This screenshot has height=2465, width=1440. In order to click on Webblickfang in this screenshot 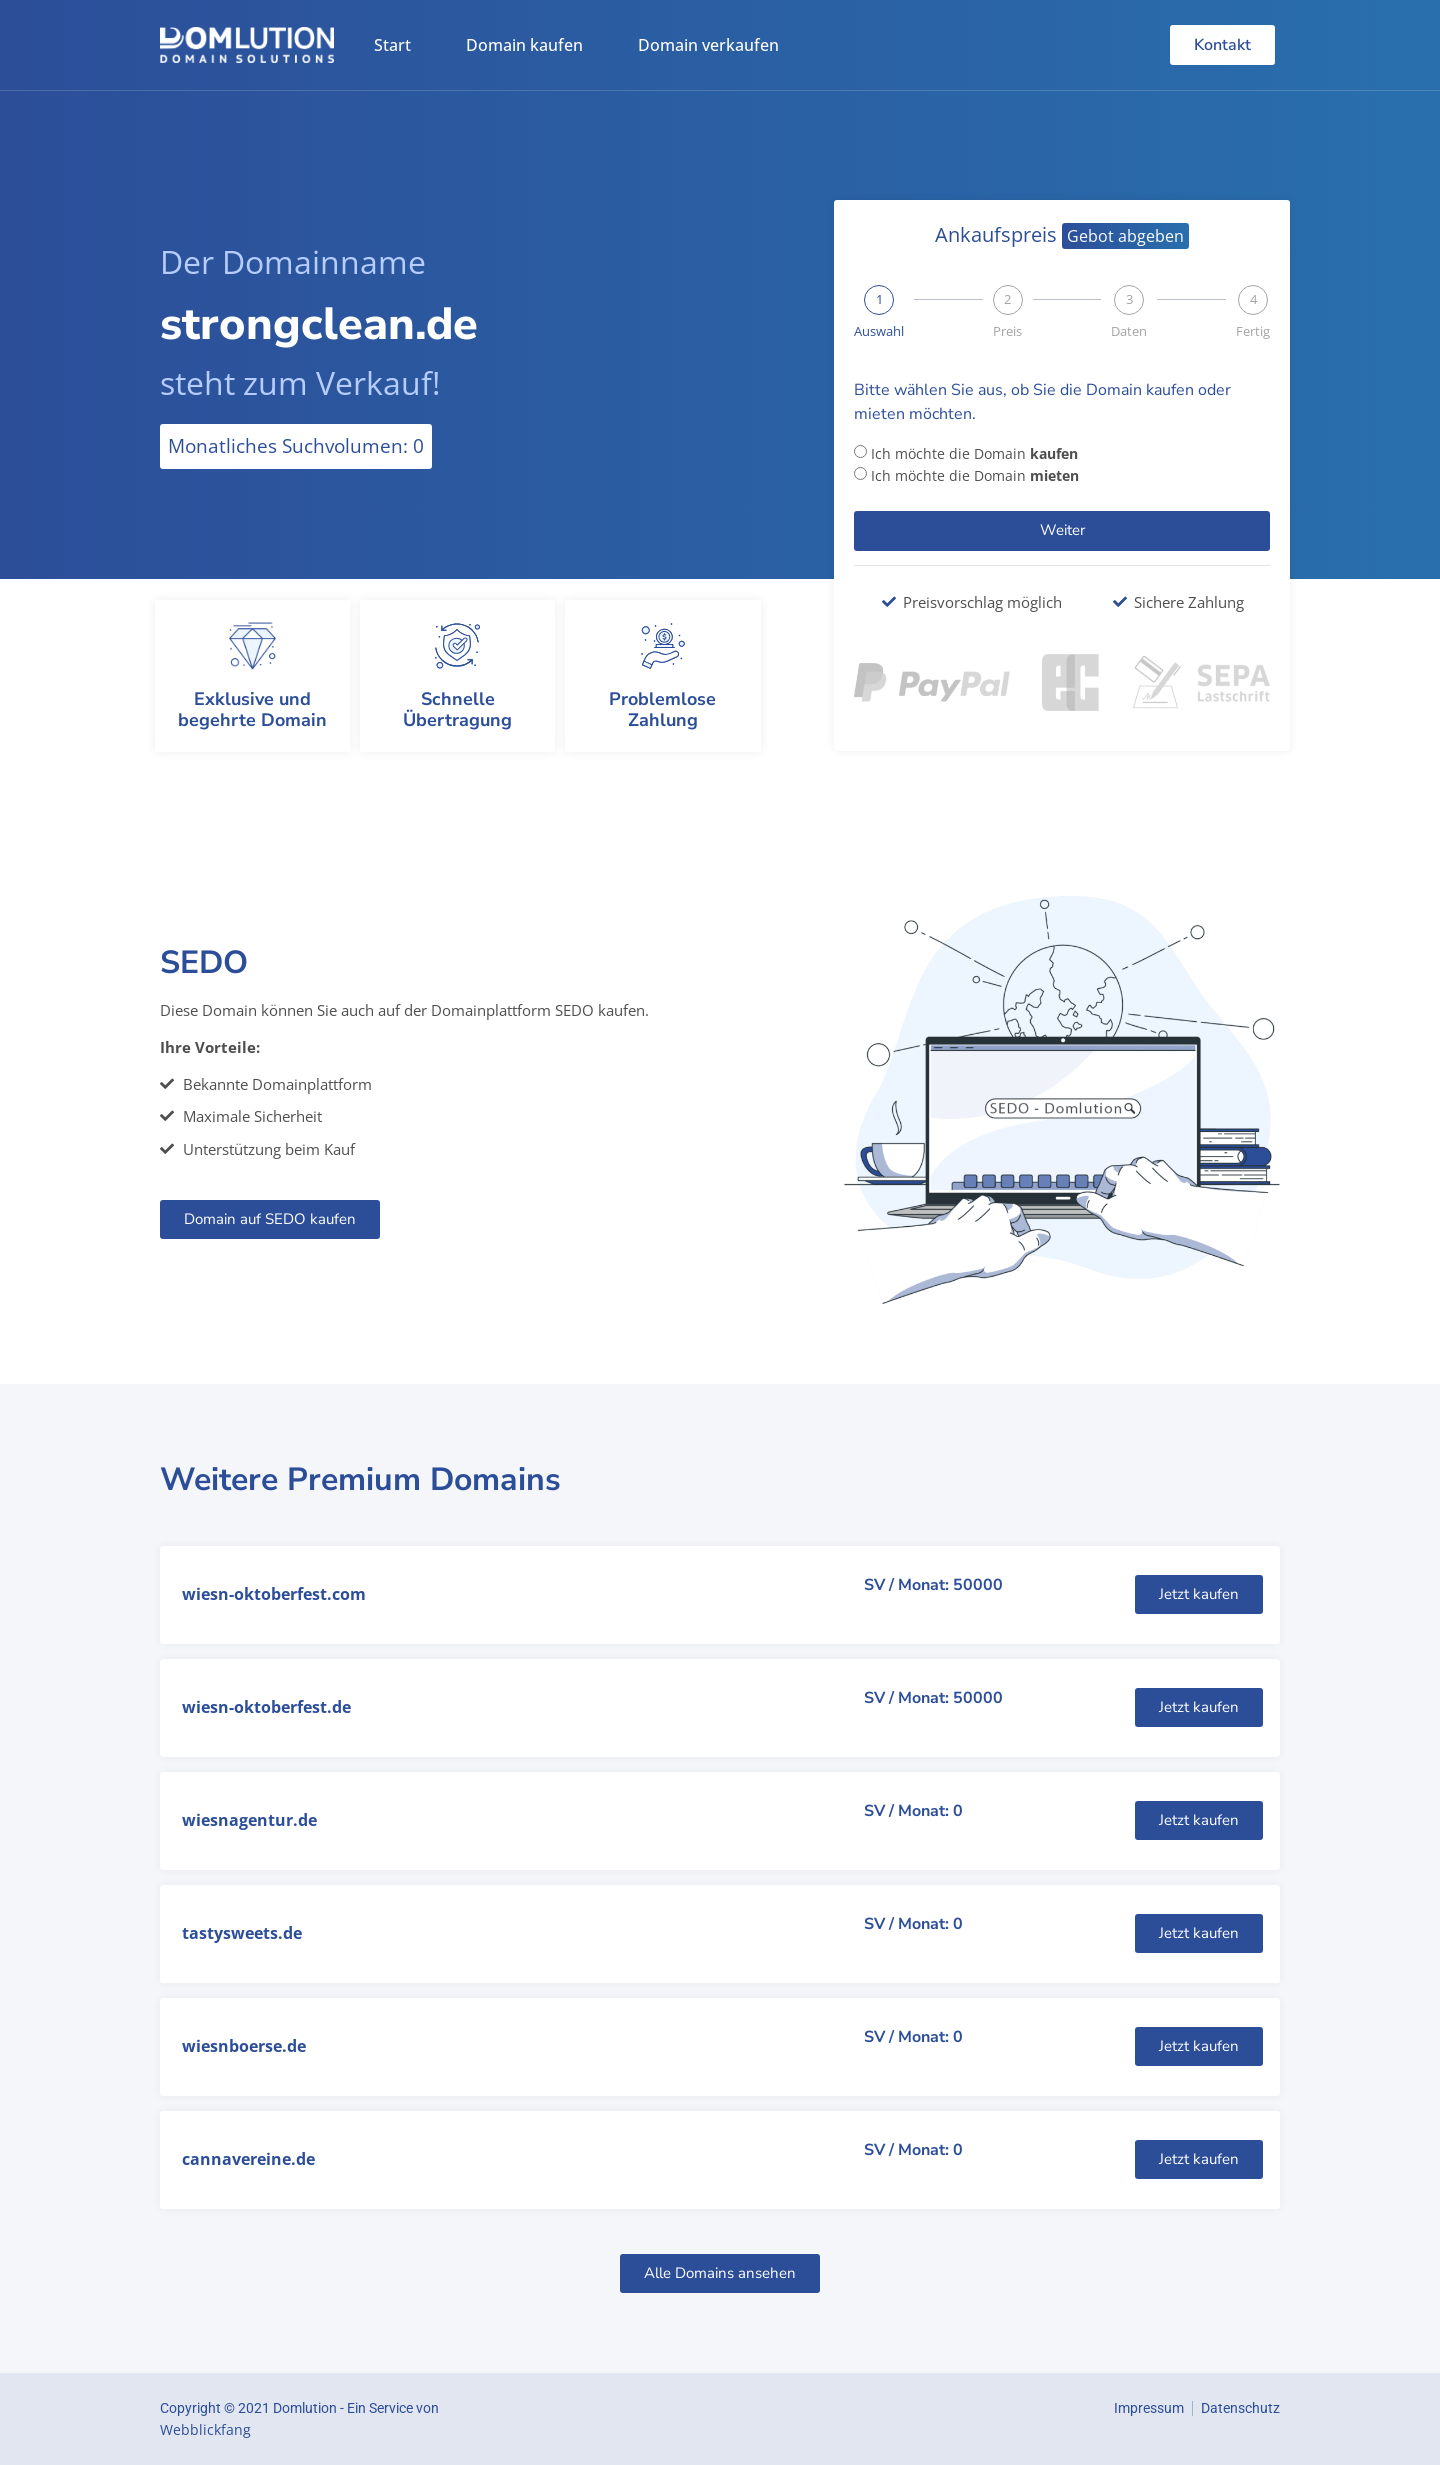, I will do `click(205, 2429)`.